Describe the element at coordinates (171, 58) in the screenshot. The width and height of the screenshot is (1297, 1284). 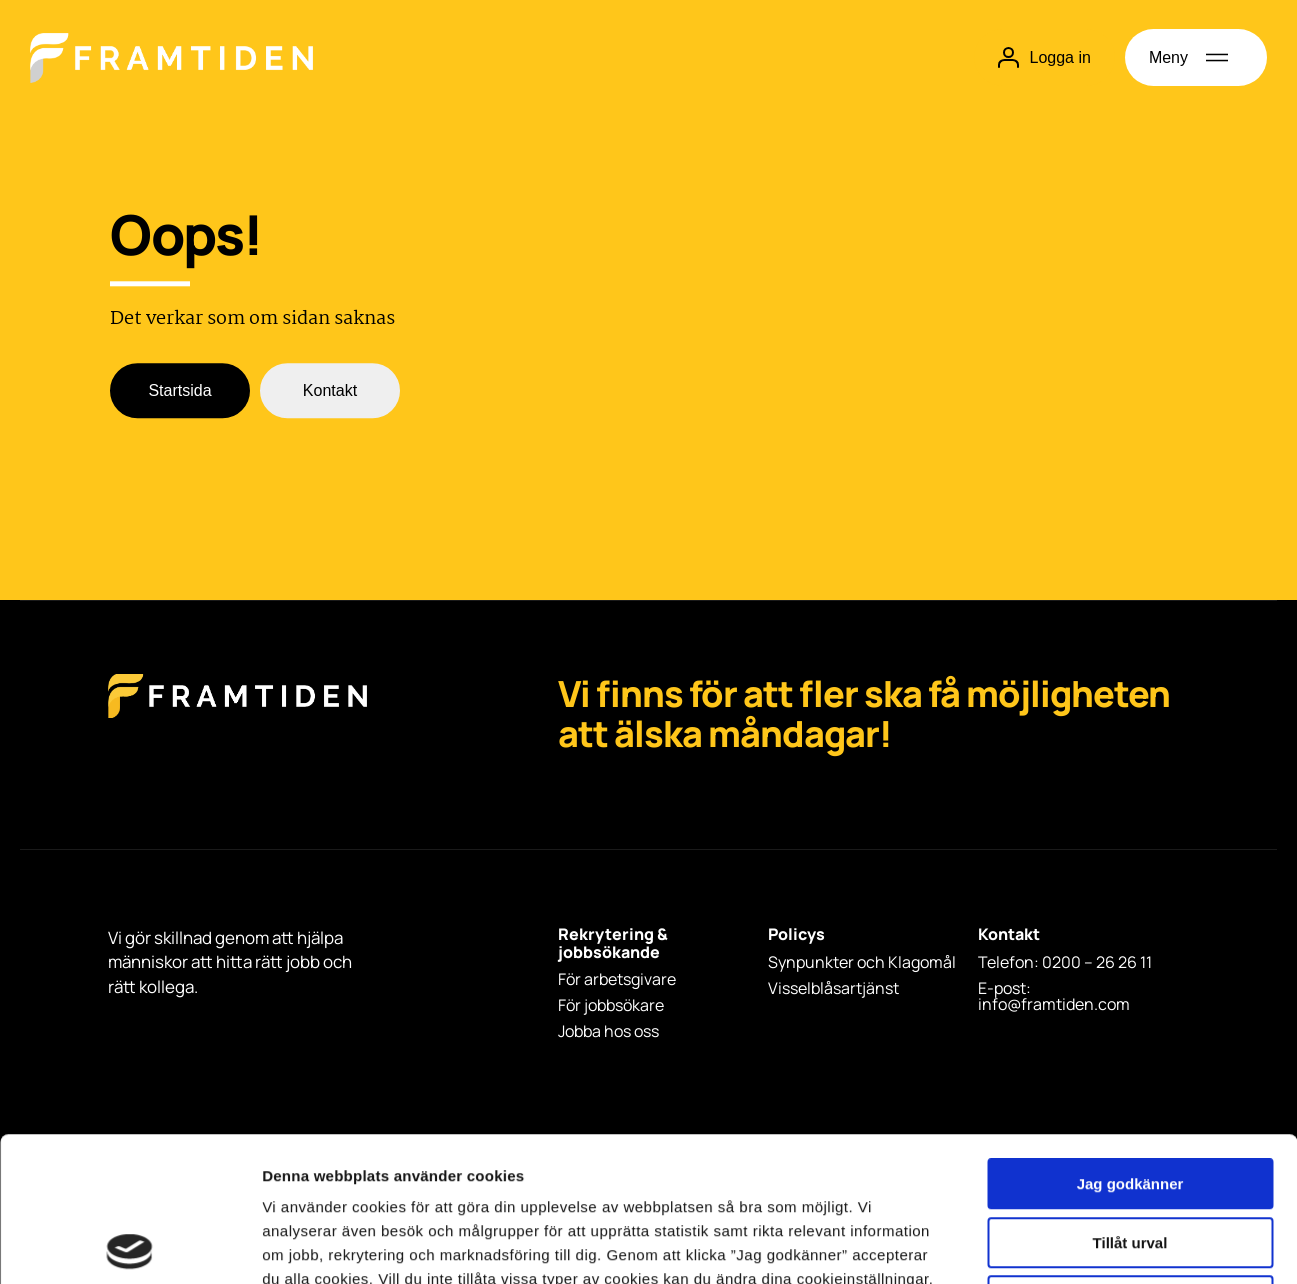
I see `[Hem]` at that location.